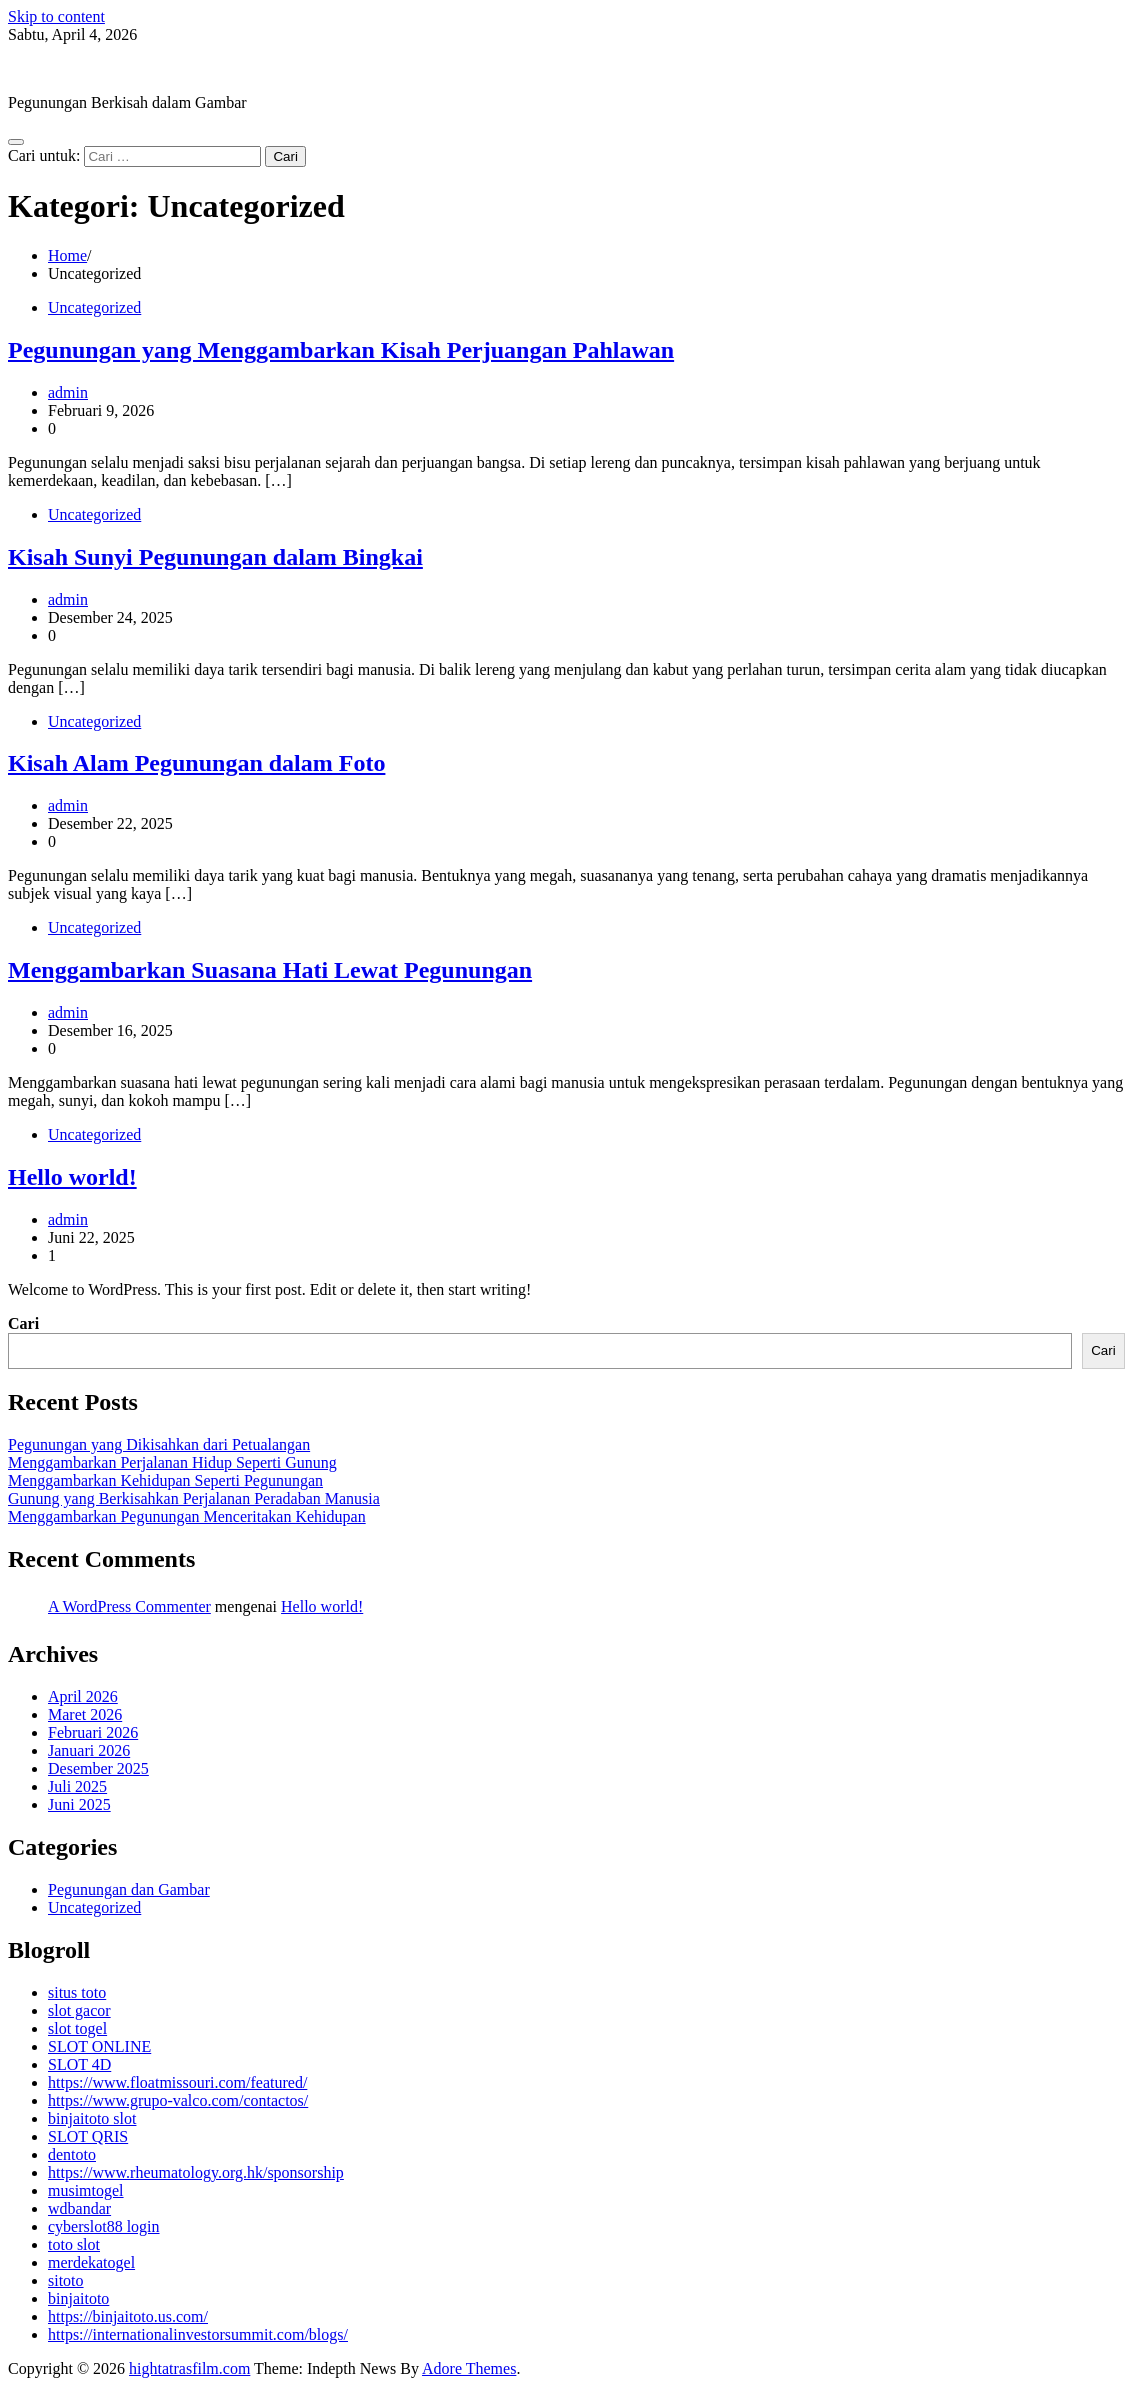  What do you see at coordinates (78, 2298) in the screenshot?
I see `binjaitoto` at bounding box center [78, 2298].